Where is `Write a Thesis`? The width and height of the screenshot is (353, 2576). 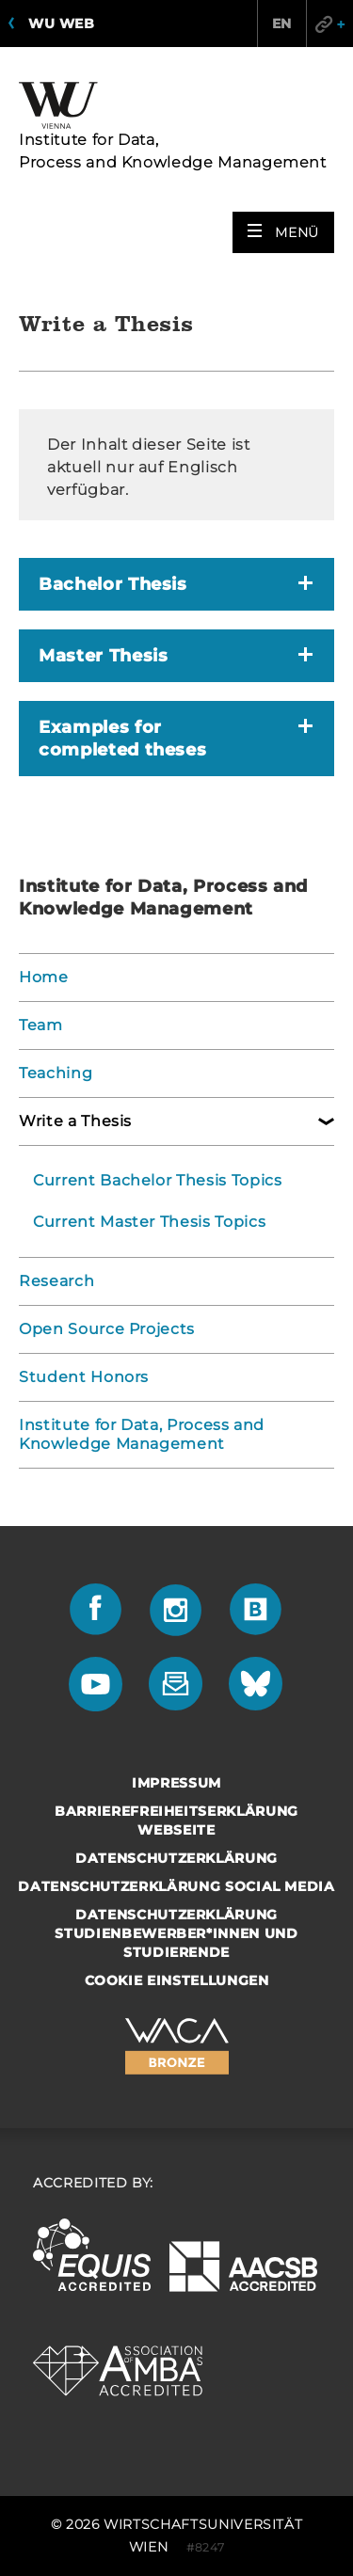 Write a Thesis is located at coordinates (75, 1121).